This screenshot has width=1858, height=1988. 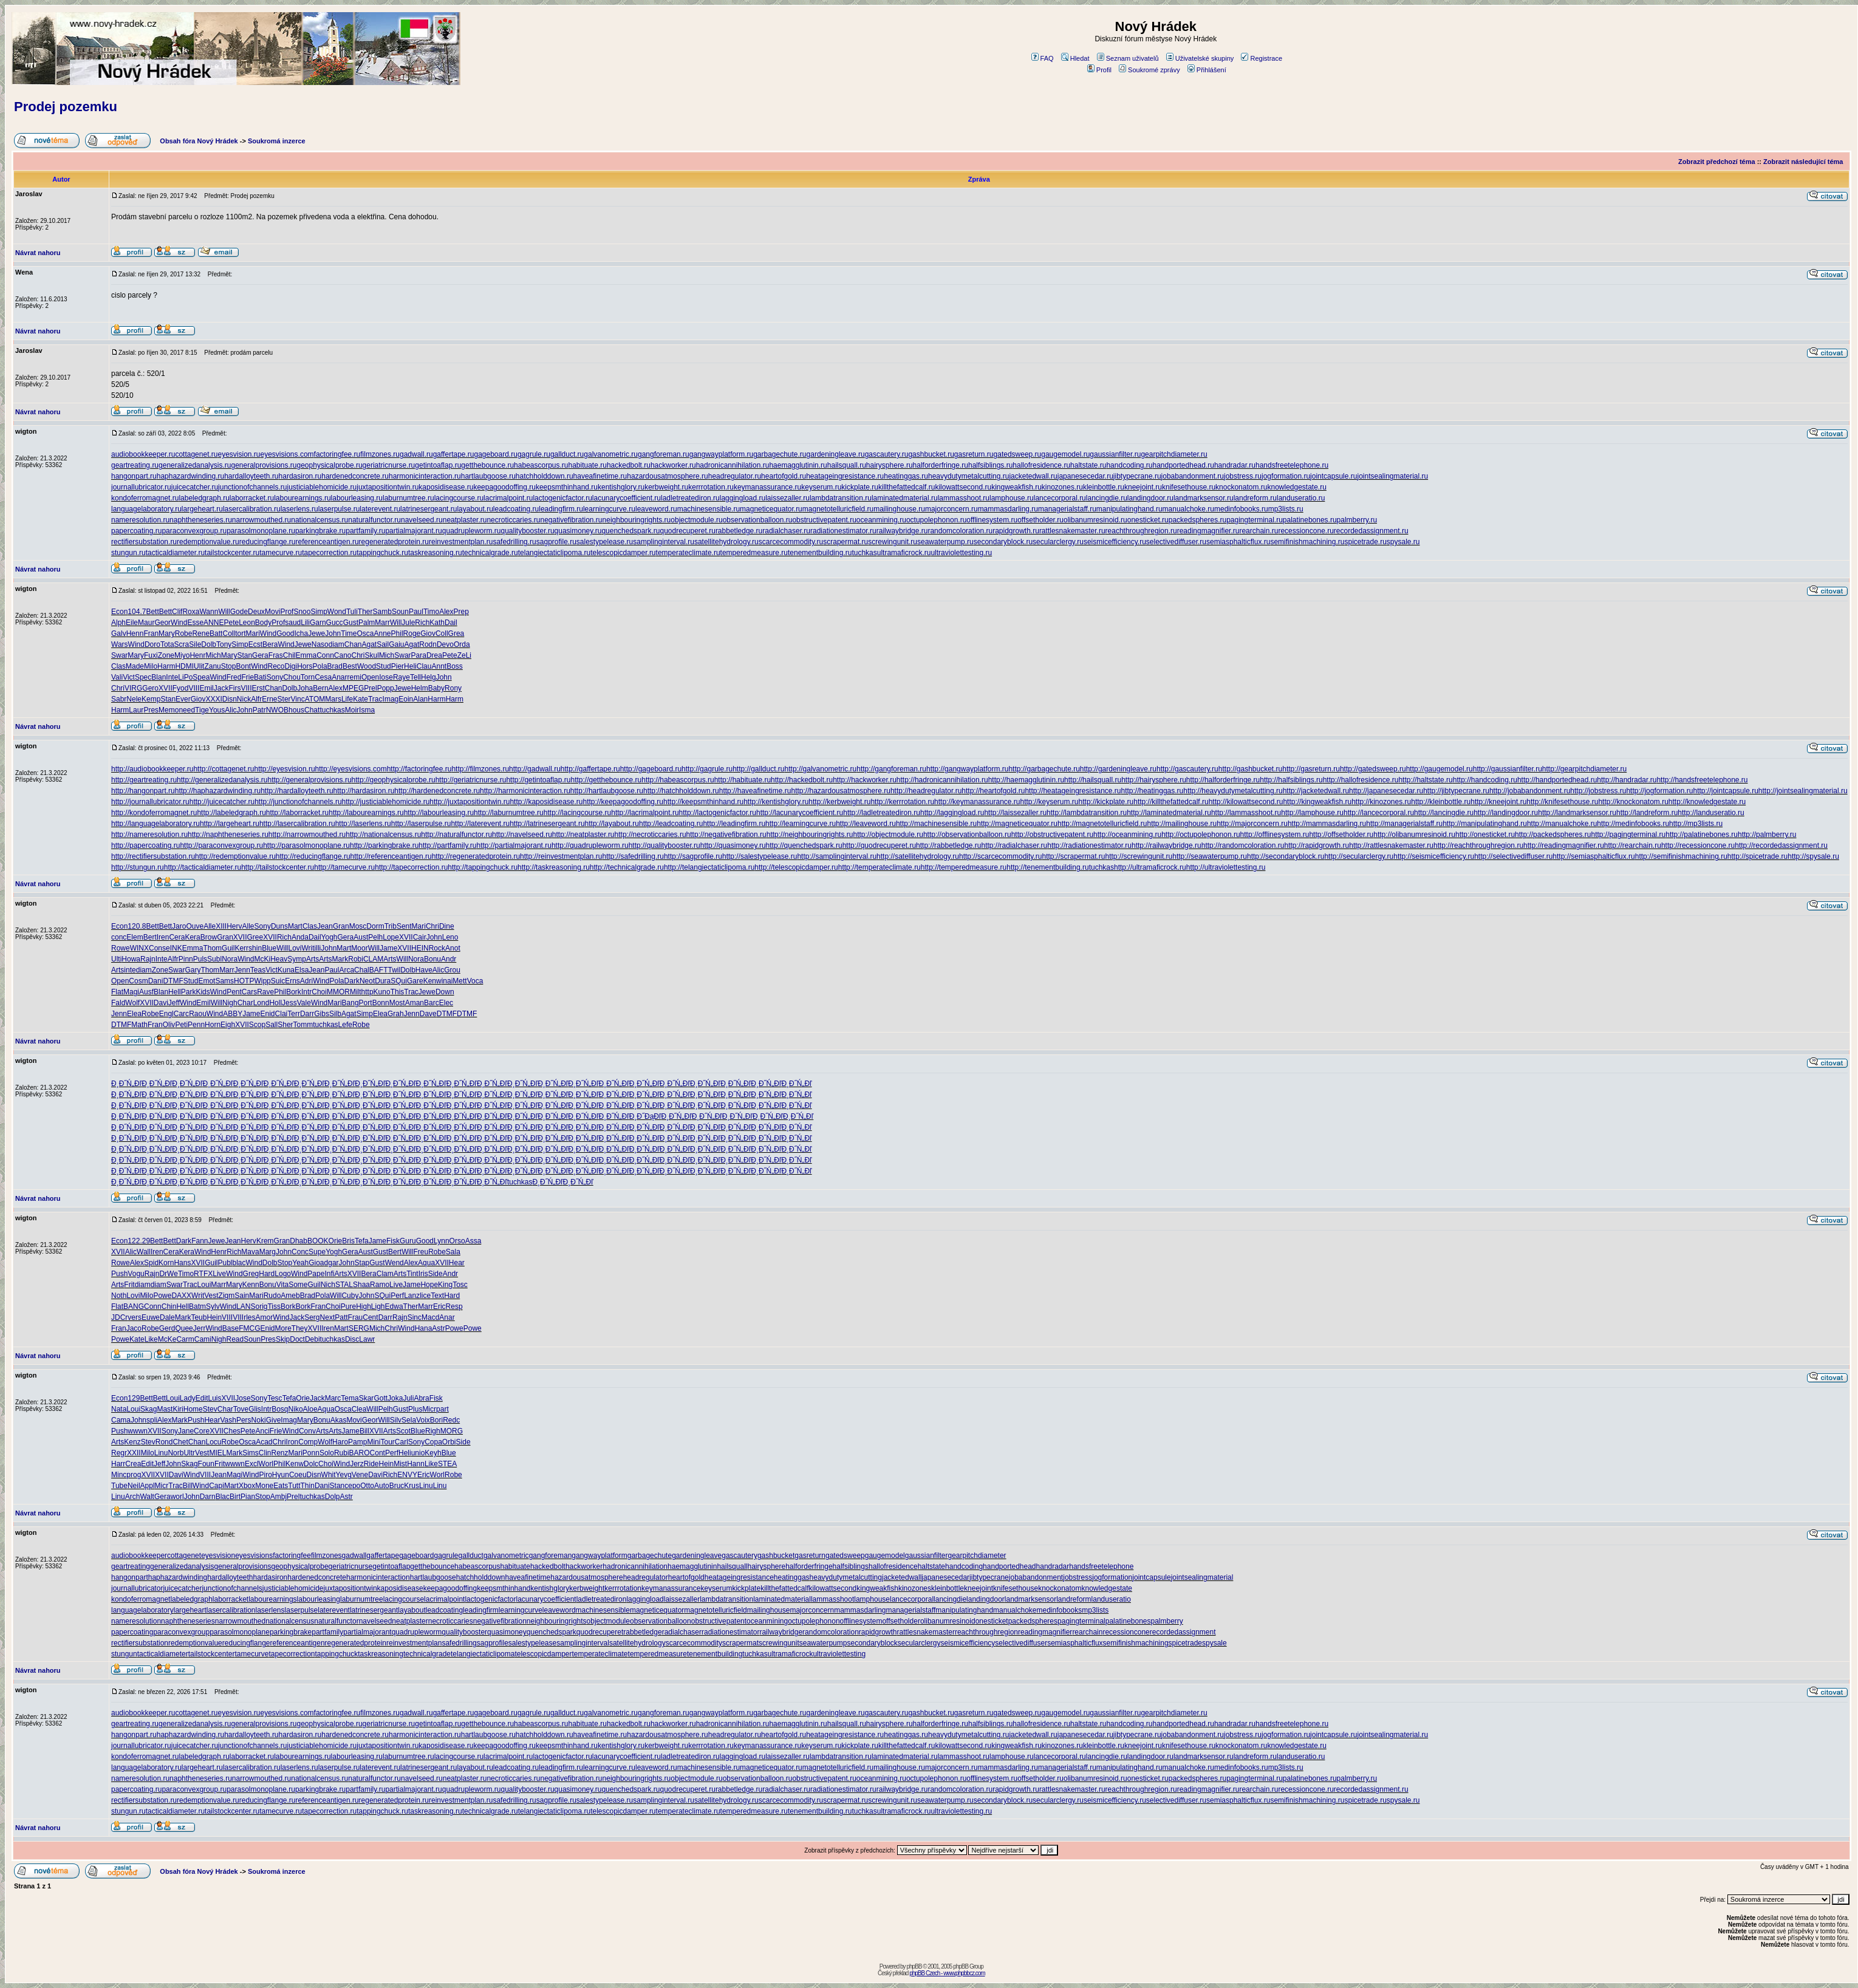 What do you see at coordinates (242, 970) in the screenshot?
I see `Jenn` at bounding box center [242, 970].